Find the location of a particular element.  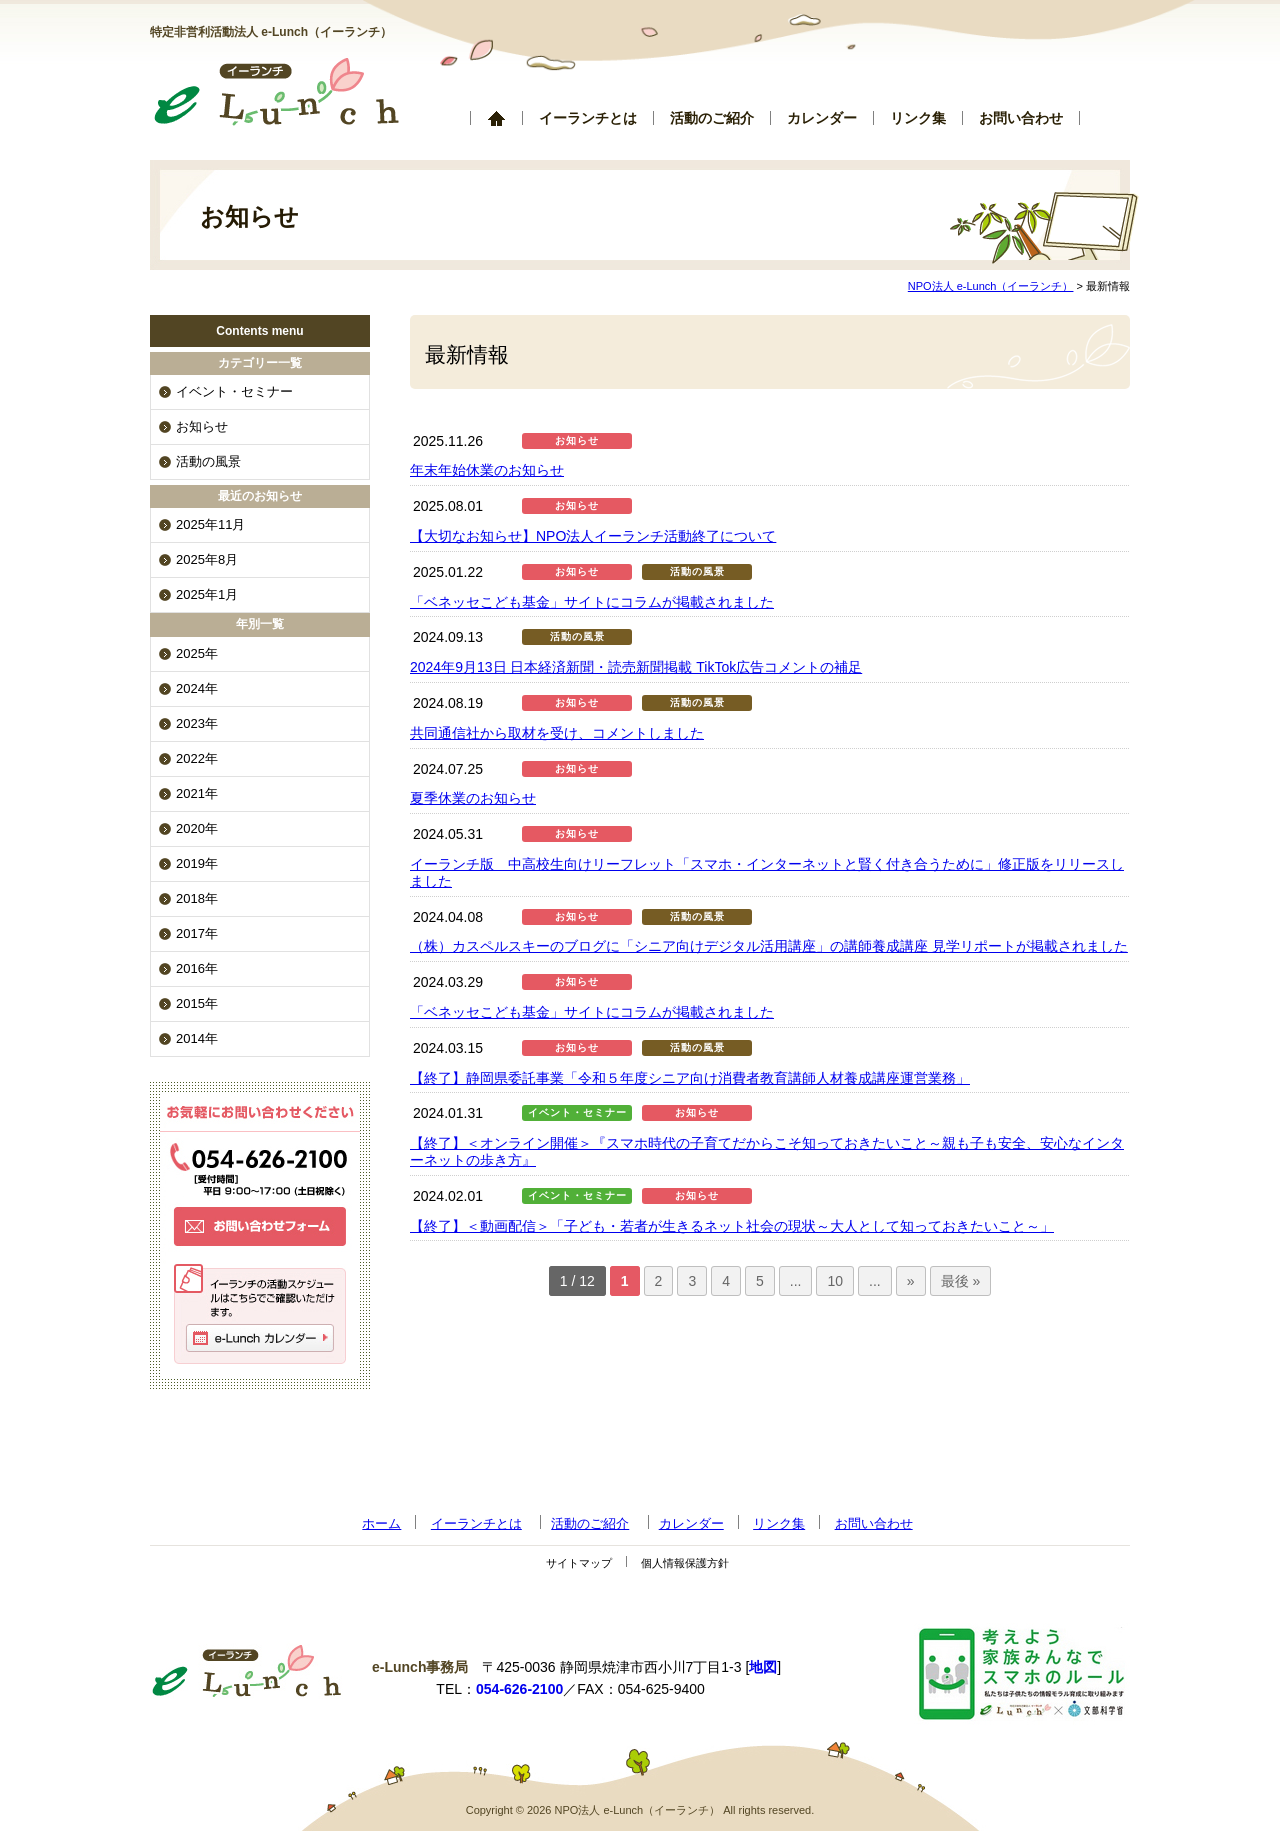

2020年 is located at coordinates (197, 828).